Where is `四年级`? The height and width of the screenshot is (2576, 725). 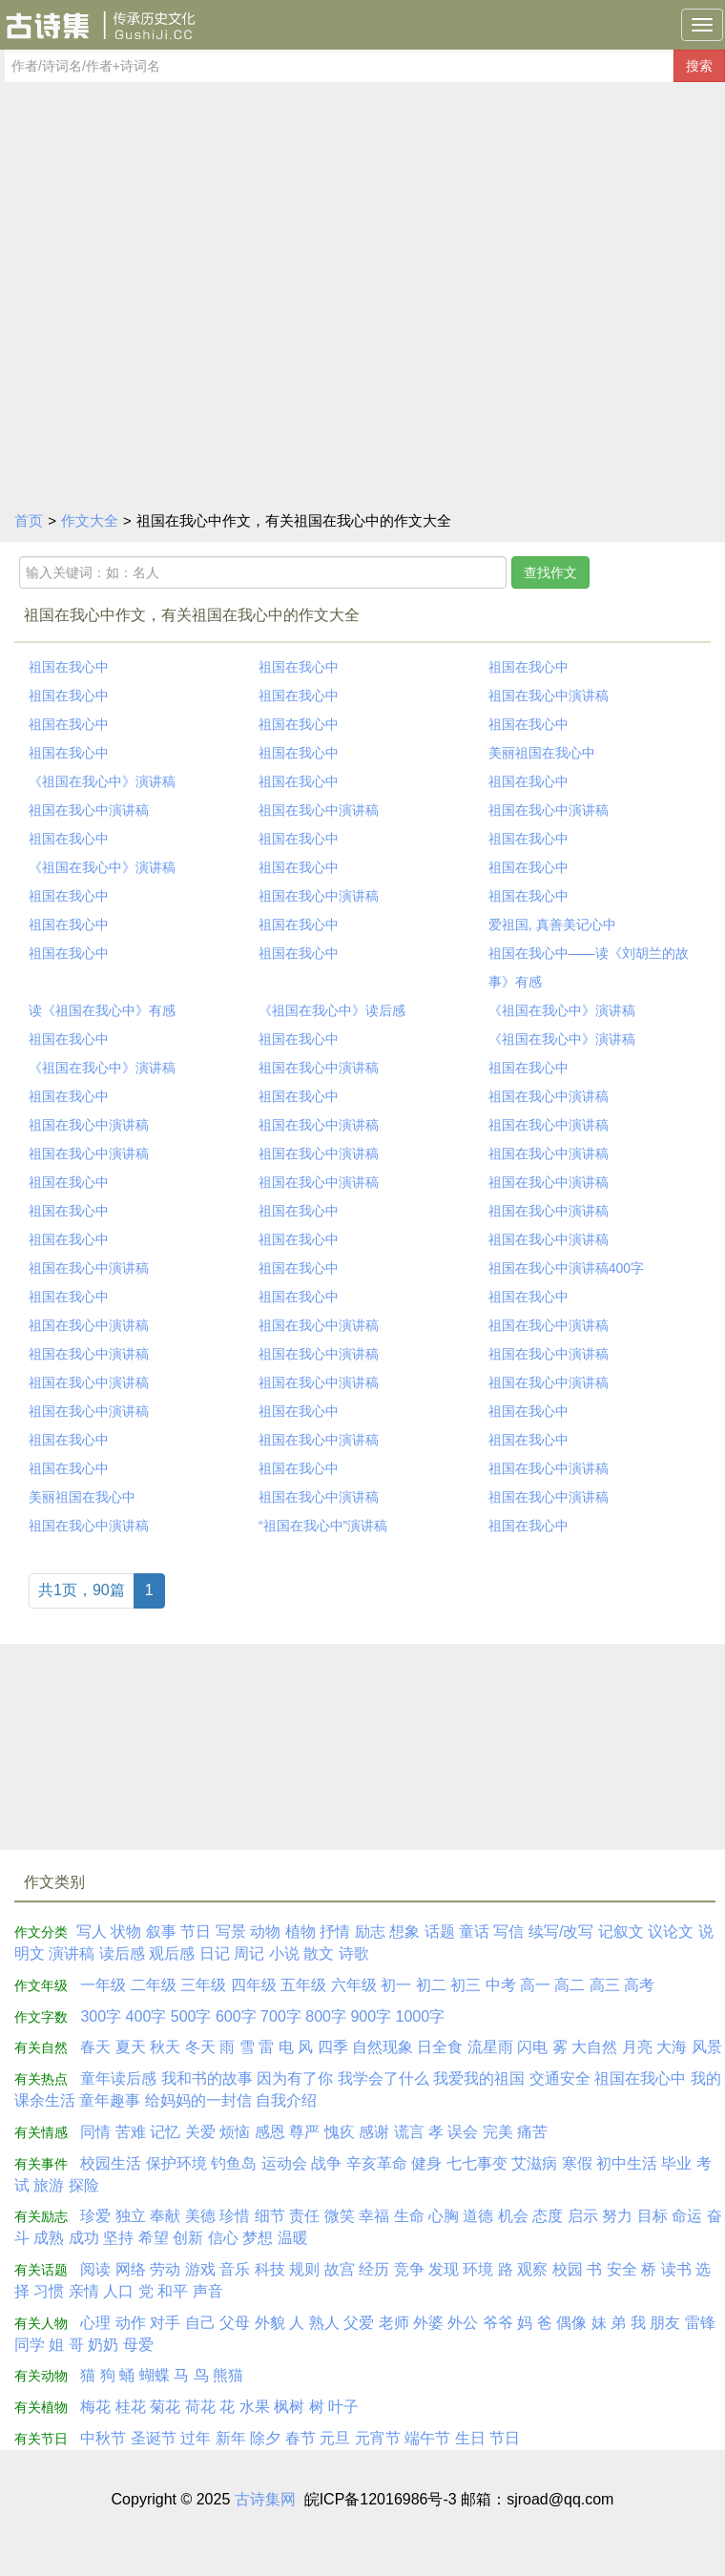 四年级 is located at coordinates (254, 1985).